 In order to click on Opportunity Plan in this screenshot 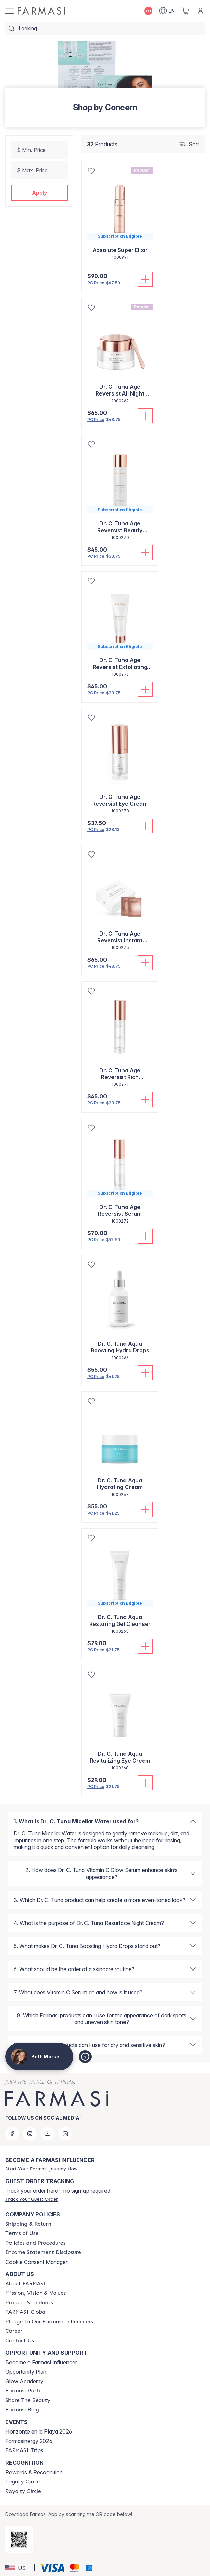, I will do `click(25, 2371)`.